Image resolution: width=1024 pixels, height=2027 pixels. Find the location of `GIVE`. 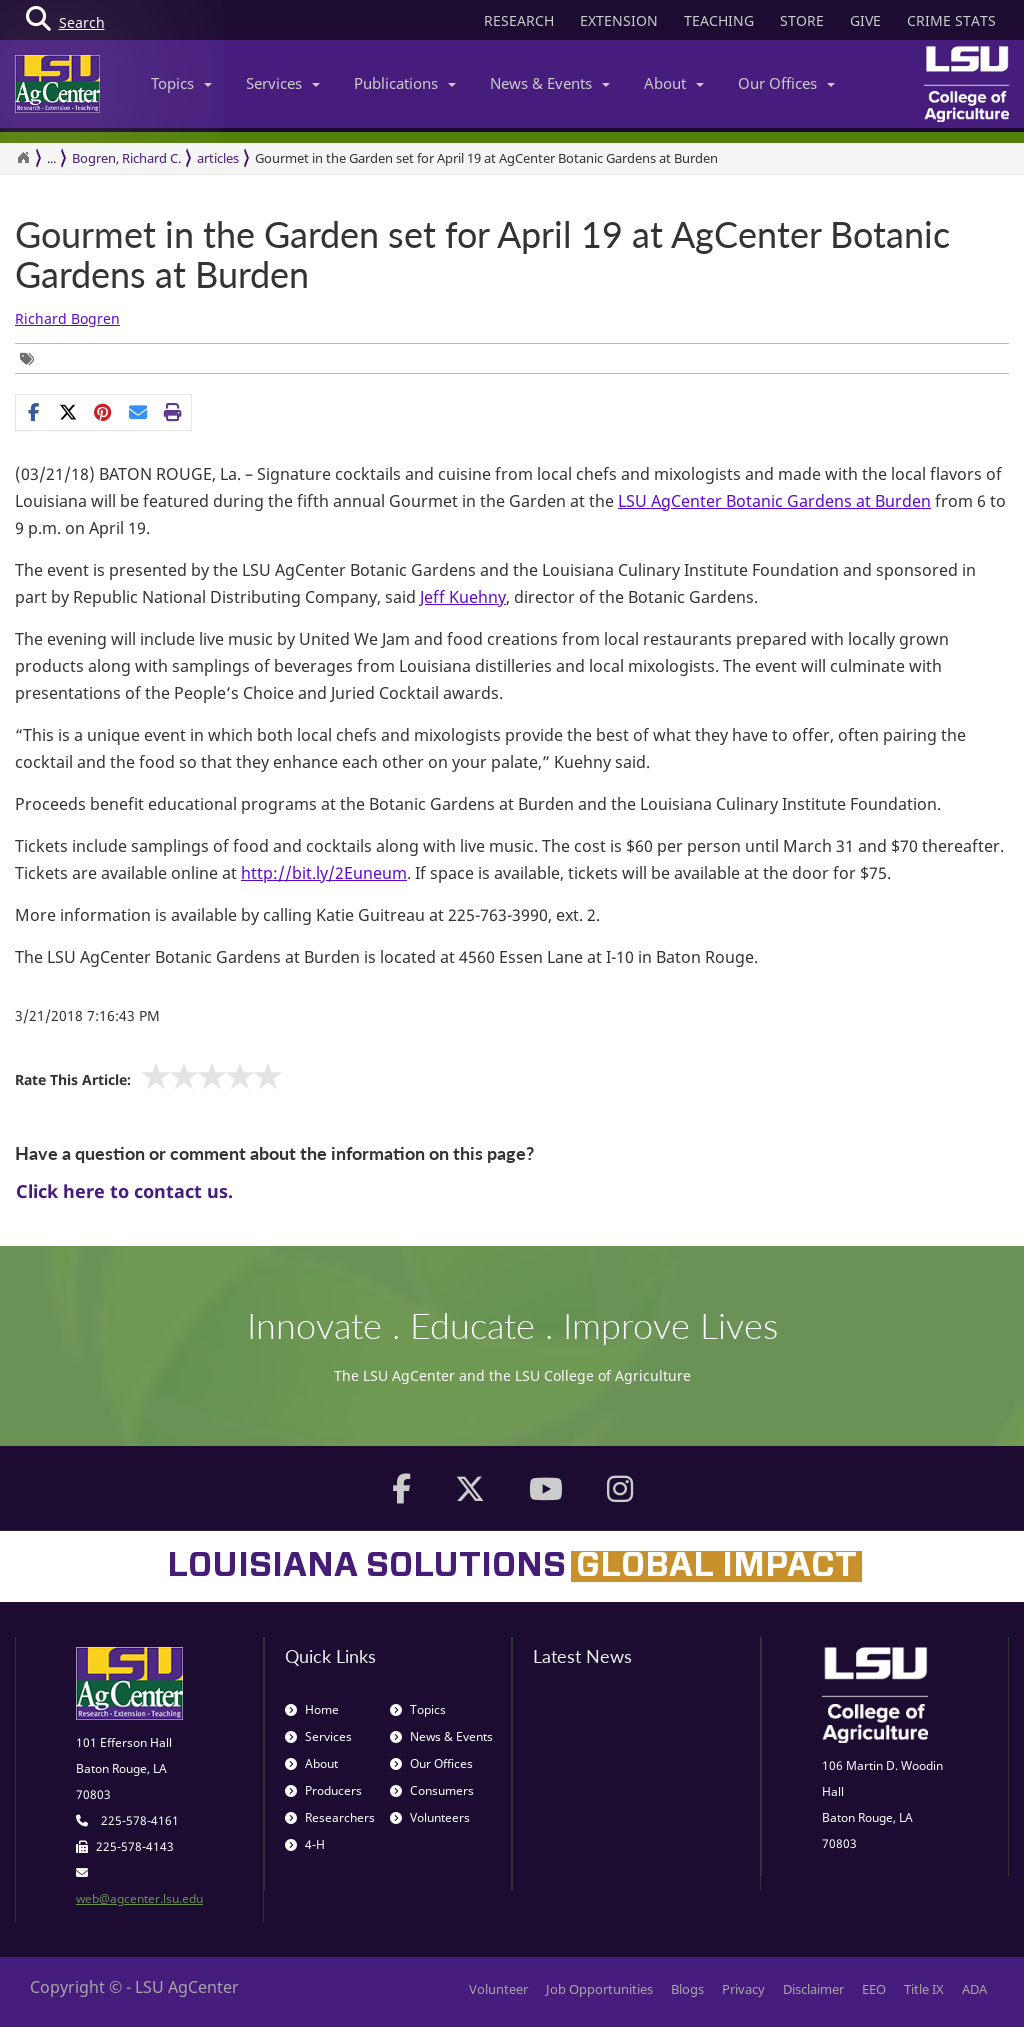

GIVE is located at coordinates (865, 20).